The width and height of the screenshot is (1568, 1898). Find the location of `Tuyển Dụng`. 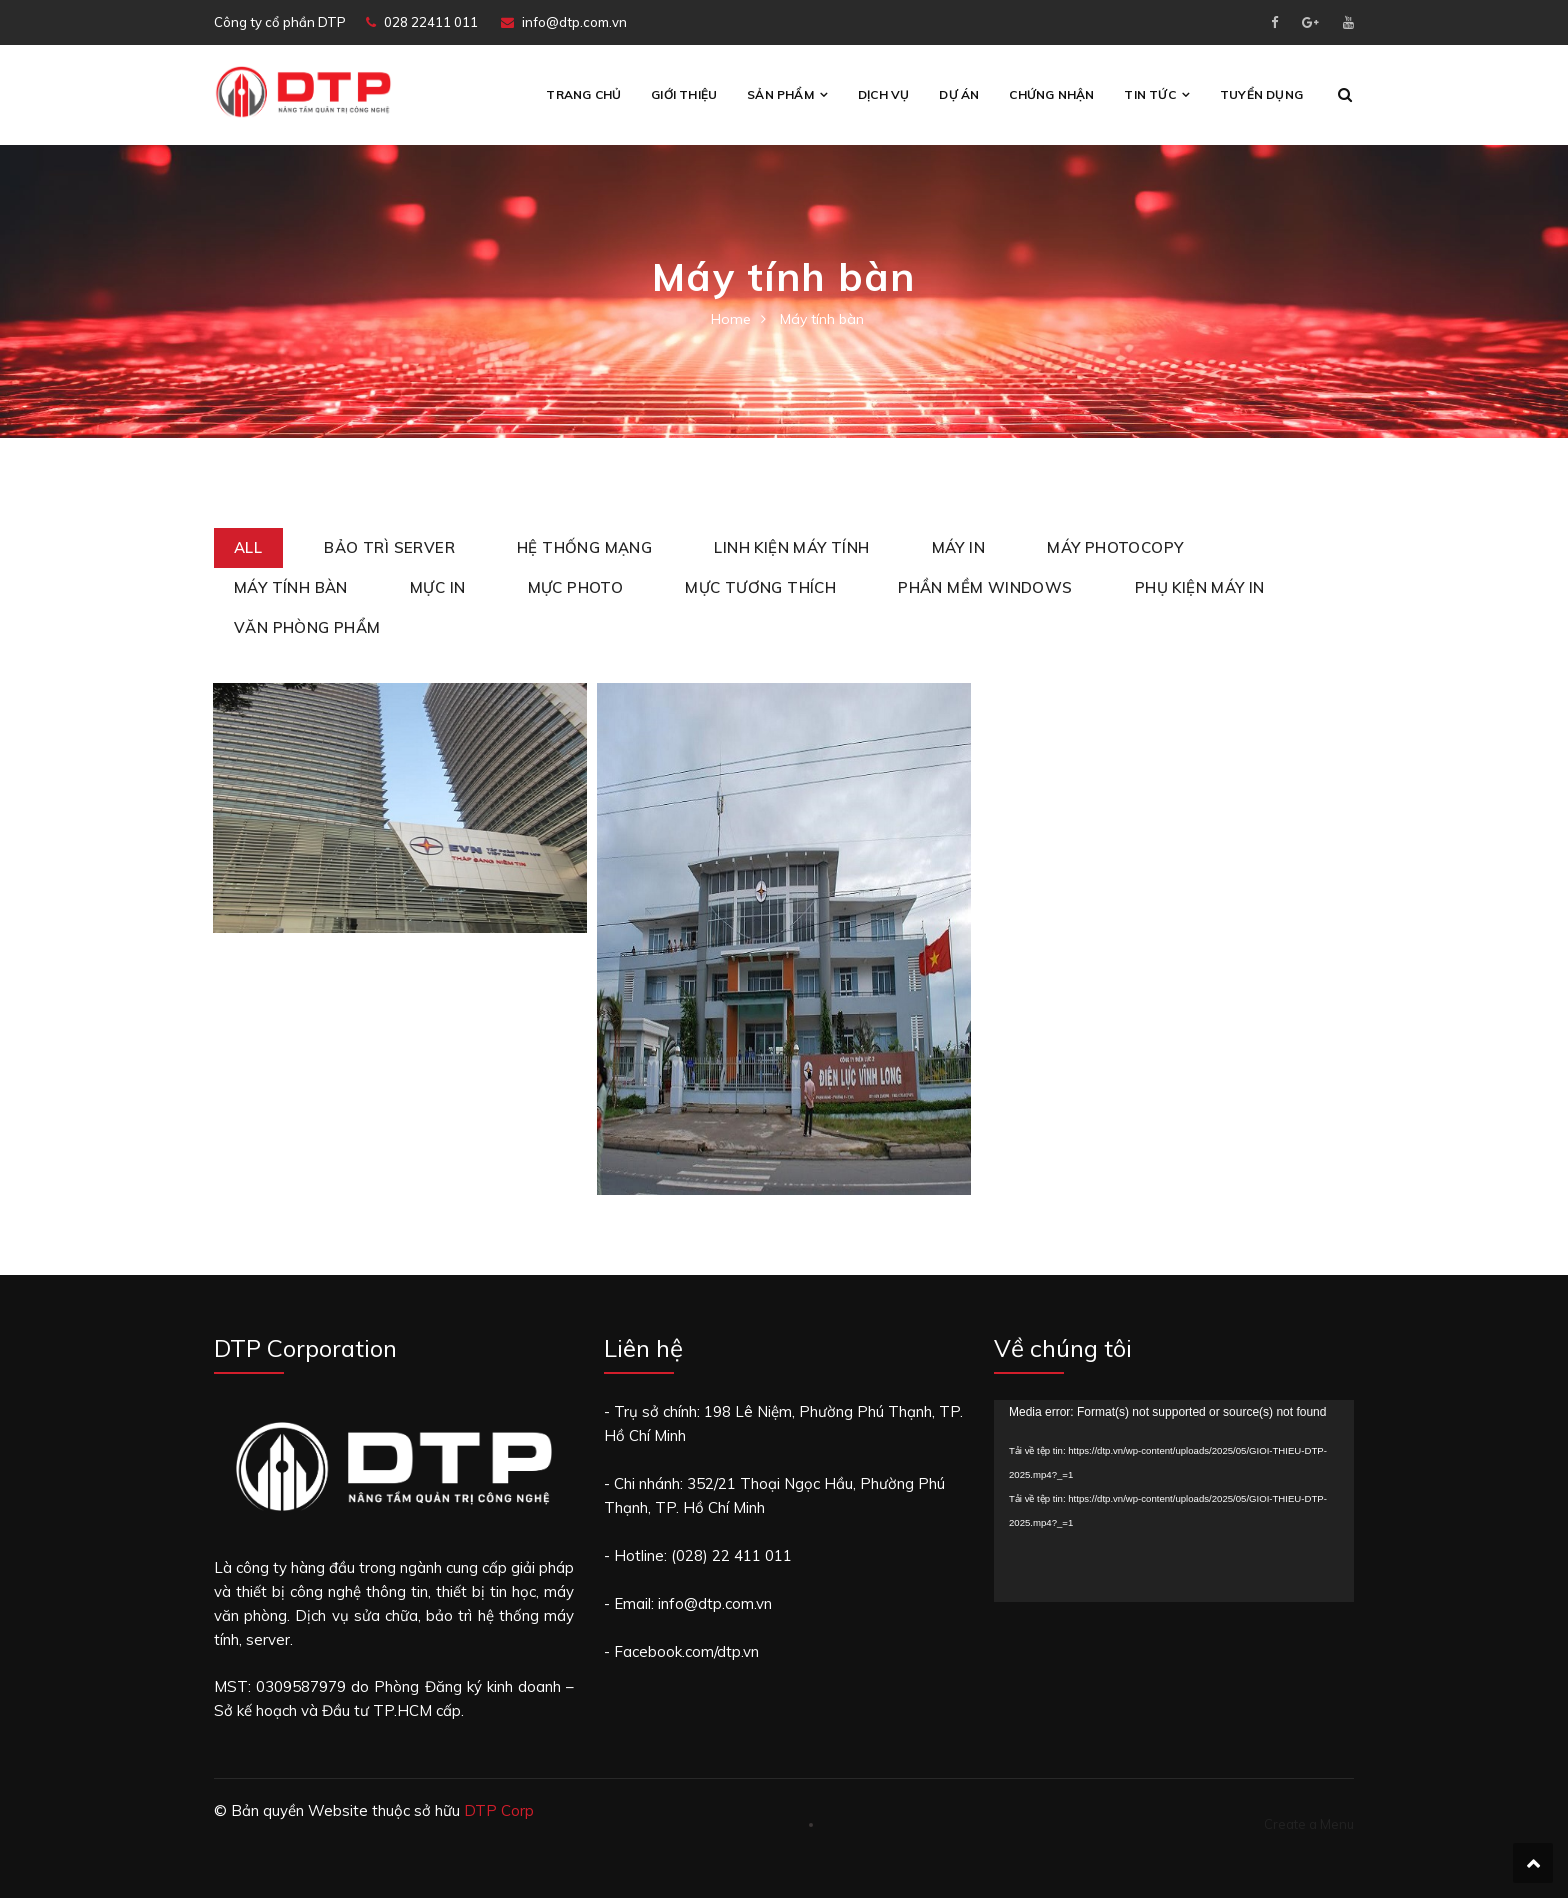

Tuyển Dụng is located at coordinates (1261, 94).